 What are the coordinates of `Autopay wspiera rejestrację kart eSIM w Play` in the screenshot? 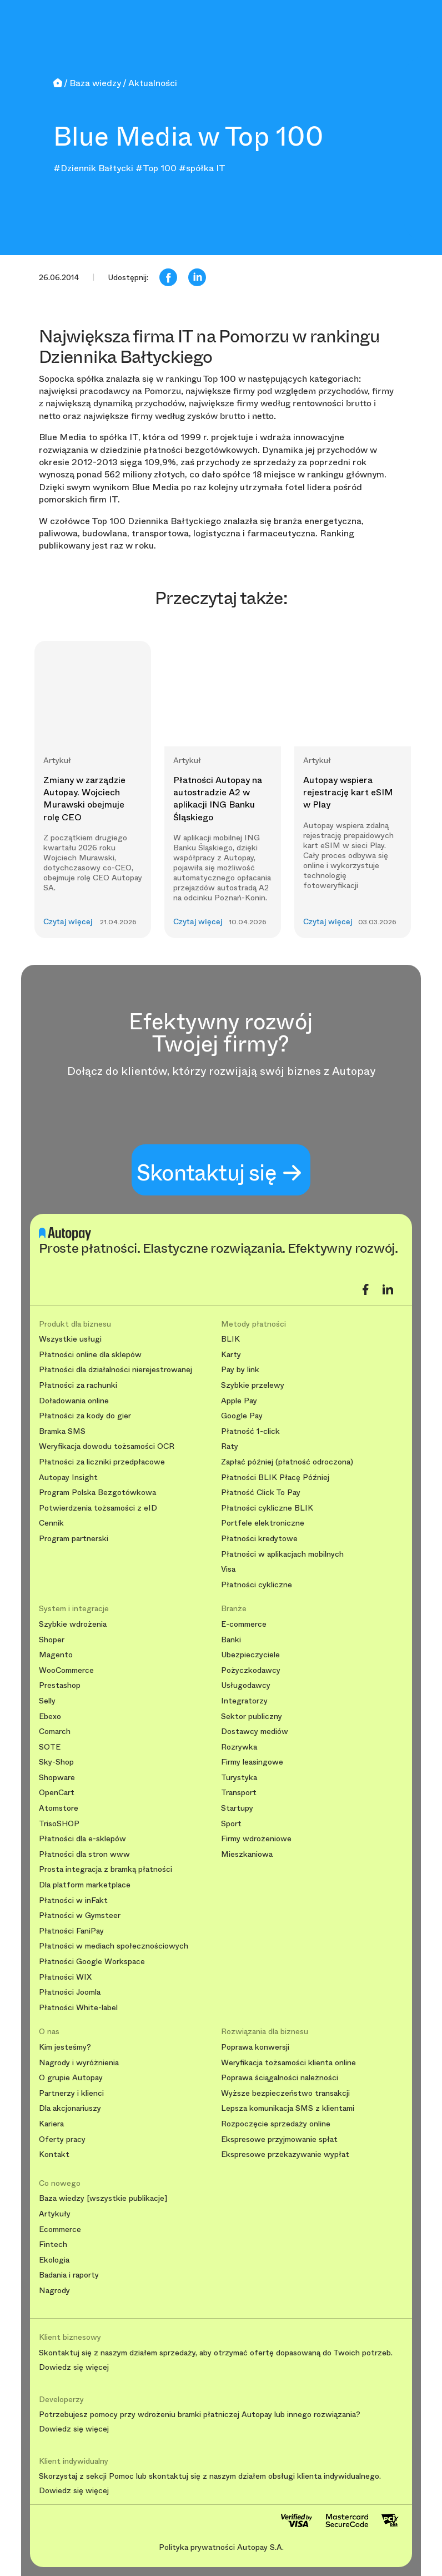 It's located at (348, 792).